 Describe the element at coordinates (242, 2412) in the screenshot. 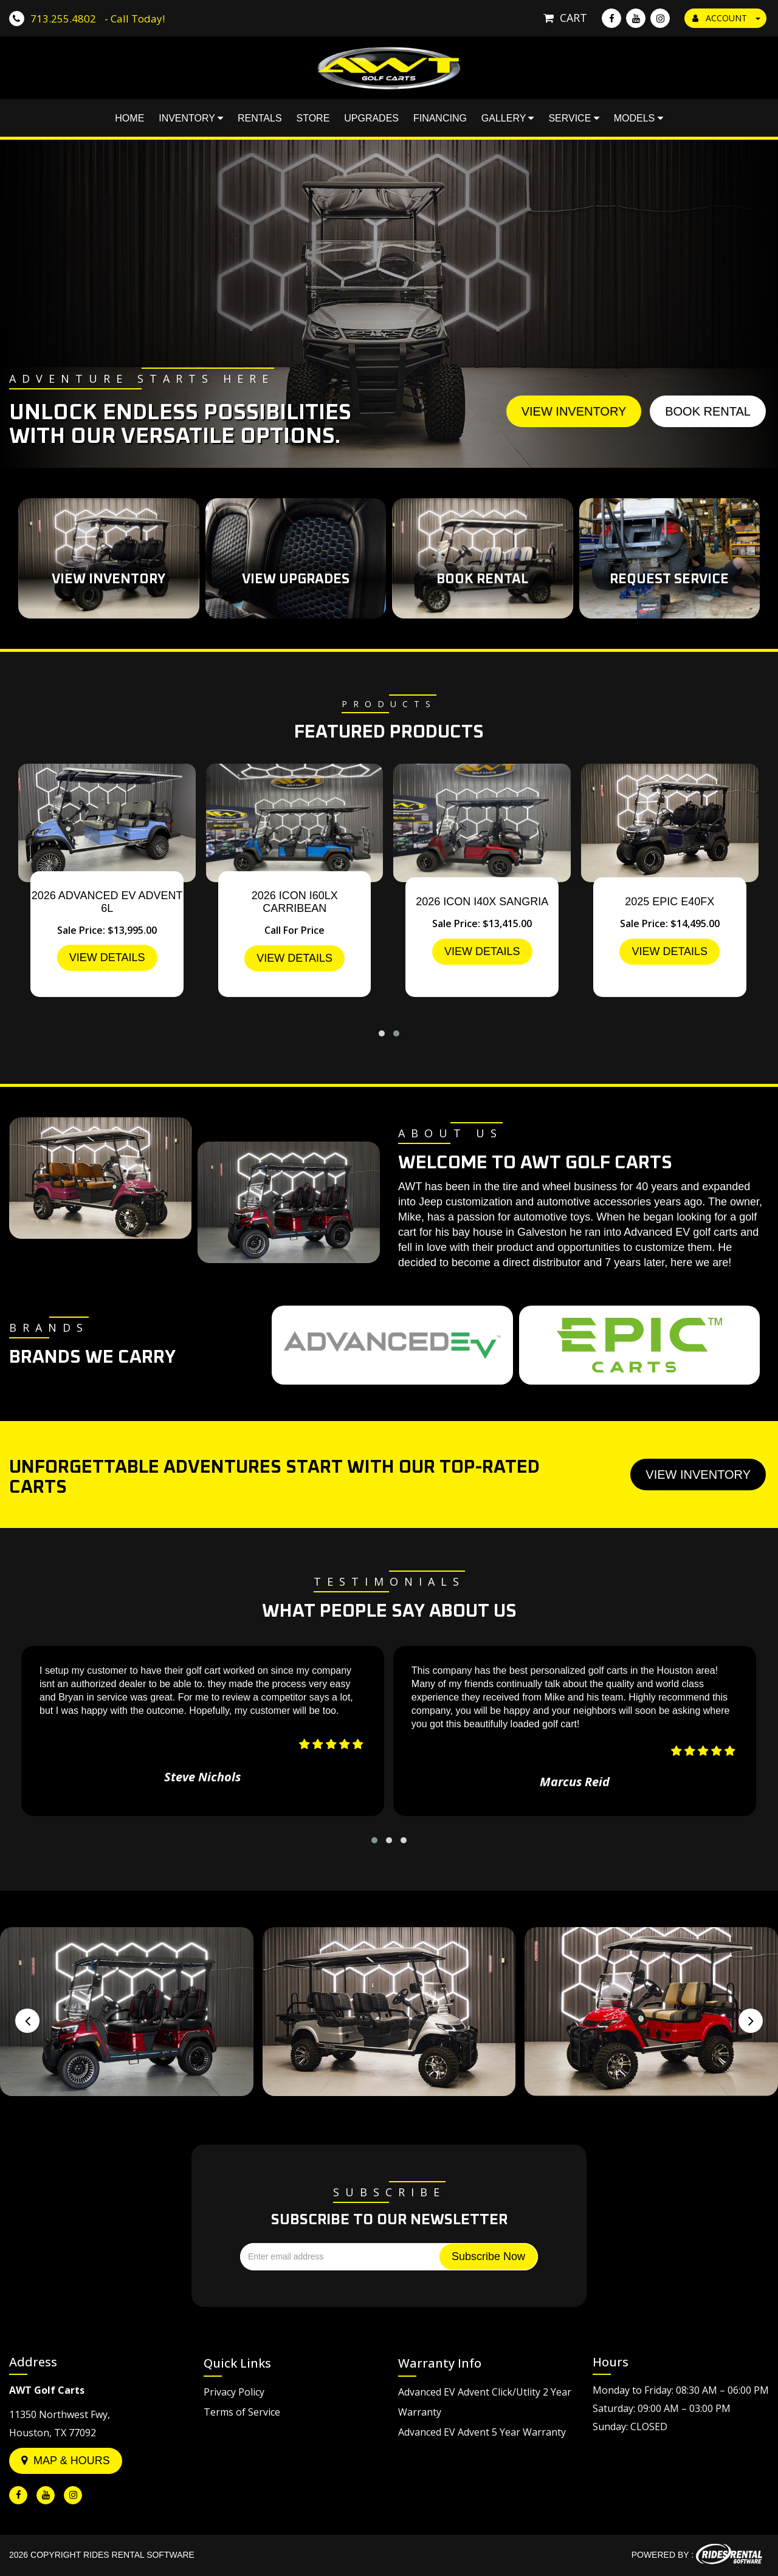

I see `Terms of Service` at that location.